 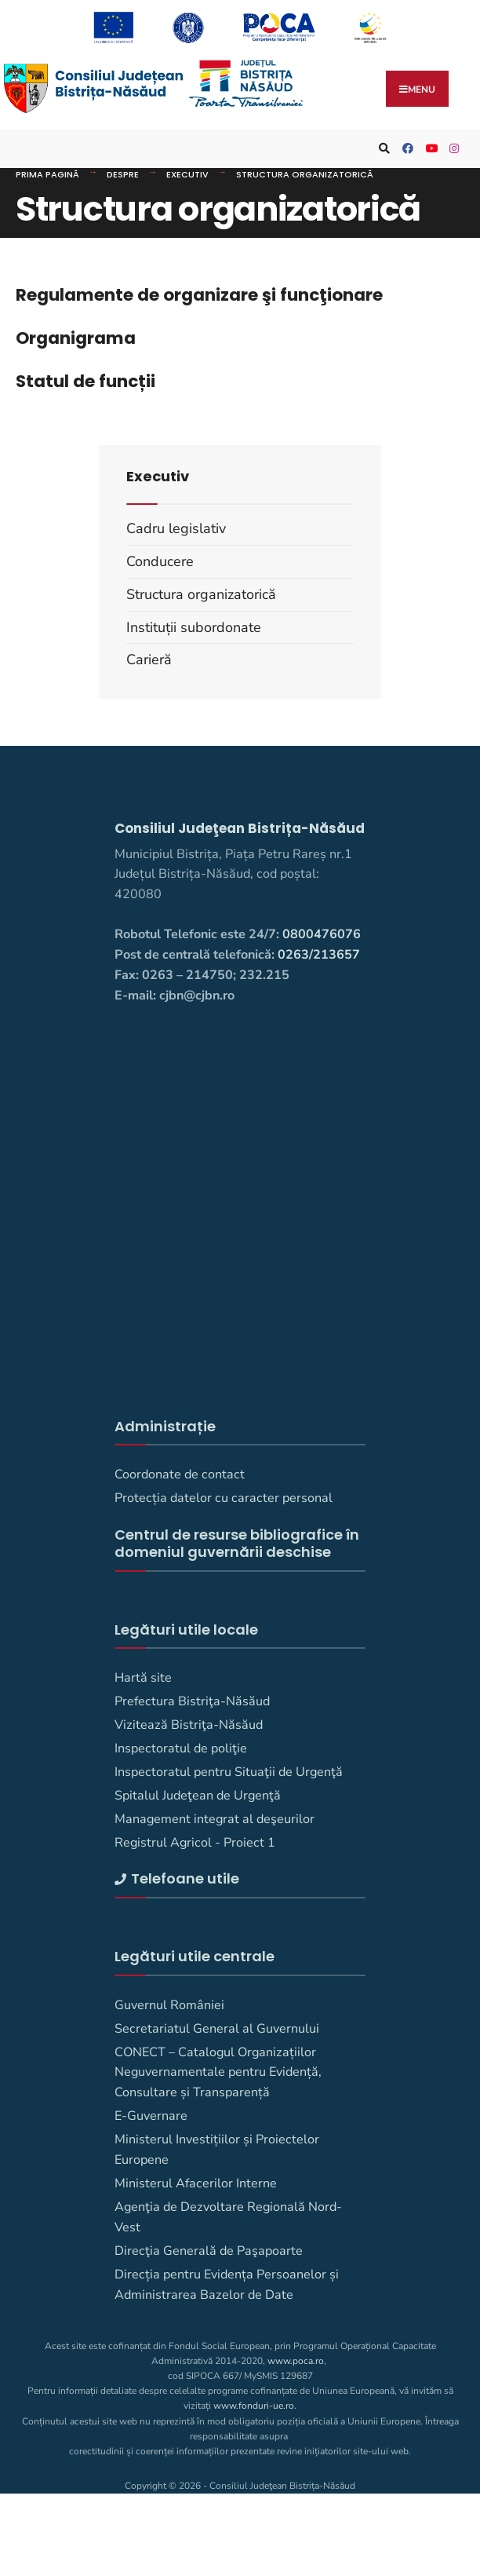 I want to click on www.fonduri-ue.ro, so click(x=253, y=2405).